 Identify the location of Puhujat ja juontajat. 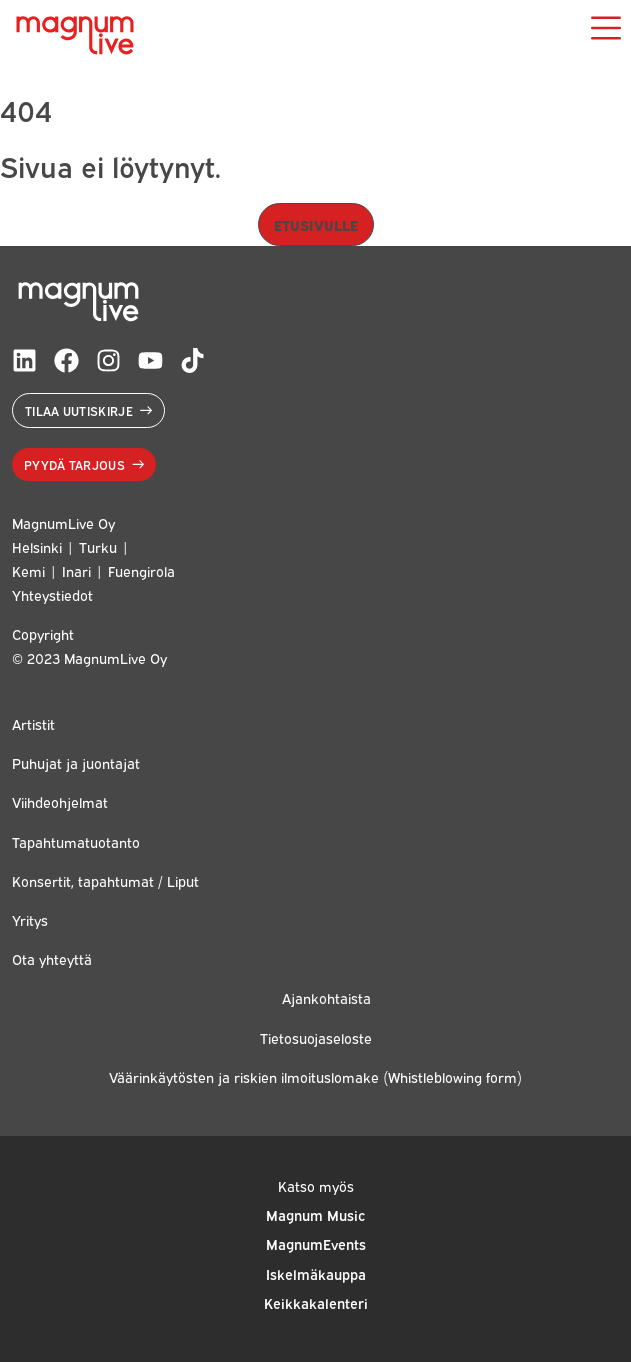
(76, 762).